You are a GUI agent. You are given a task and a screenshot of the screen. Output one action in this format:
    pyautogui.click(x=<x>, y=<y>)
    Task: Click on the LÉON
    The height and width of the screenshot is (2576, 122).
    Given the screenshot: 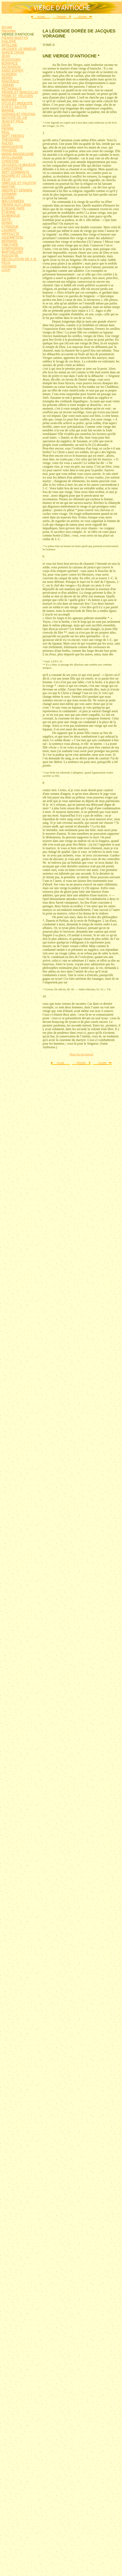 What is the action you would take?
    pyautogui.click(x=6, y=125)
    